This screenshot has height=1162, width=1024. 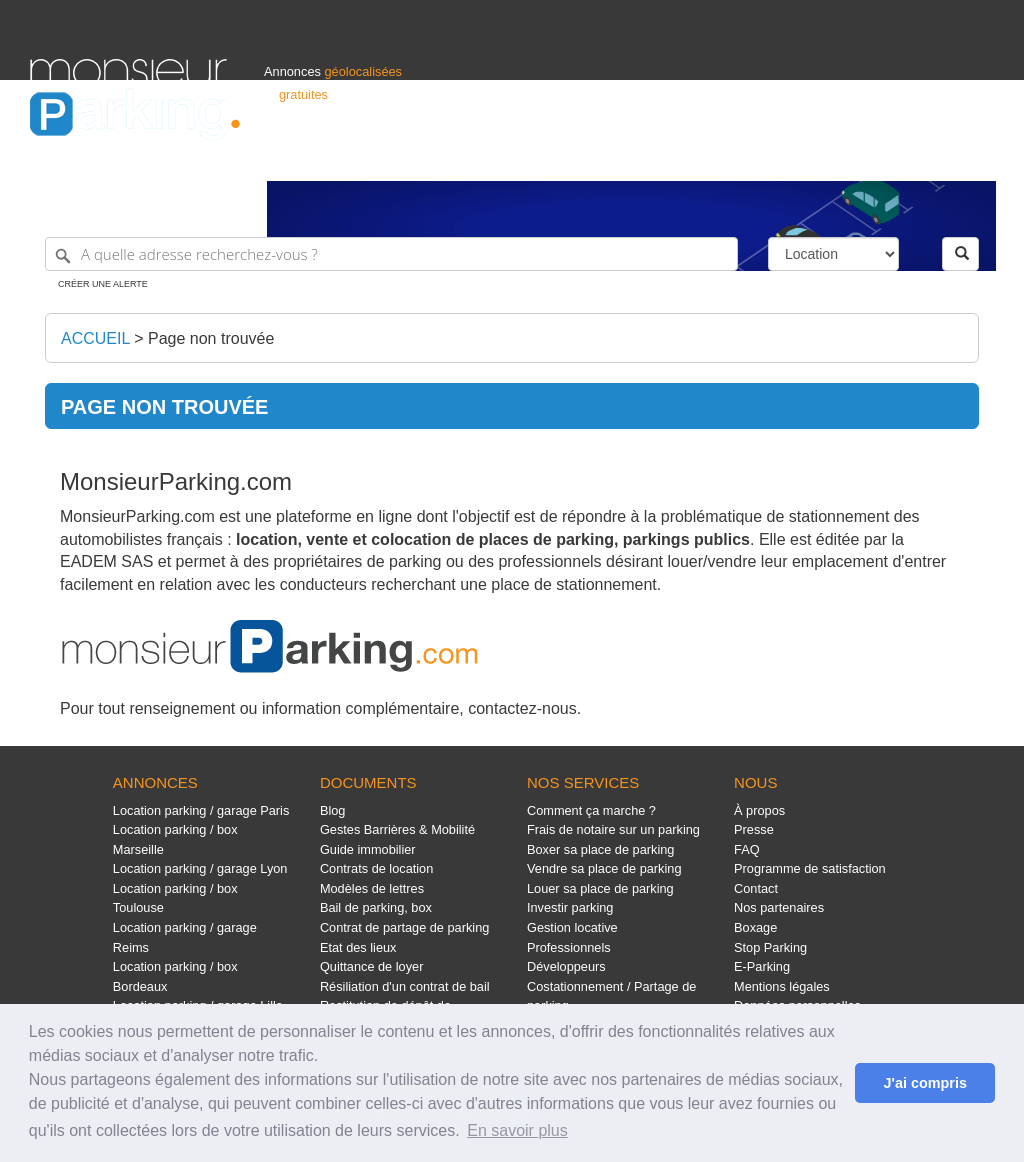 What do you see at coordinates (95, 338) in the screenshot?
I see `Accueil` at bounding box center [95, 338].